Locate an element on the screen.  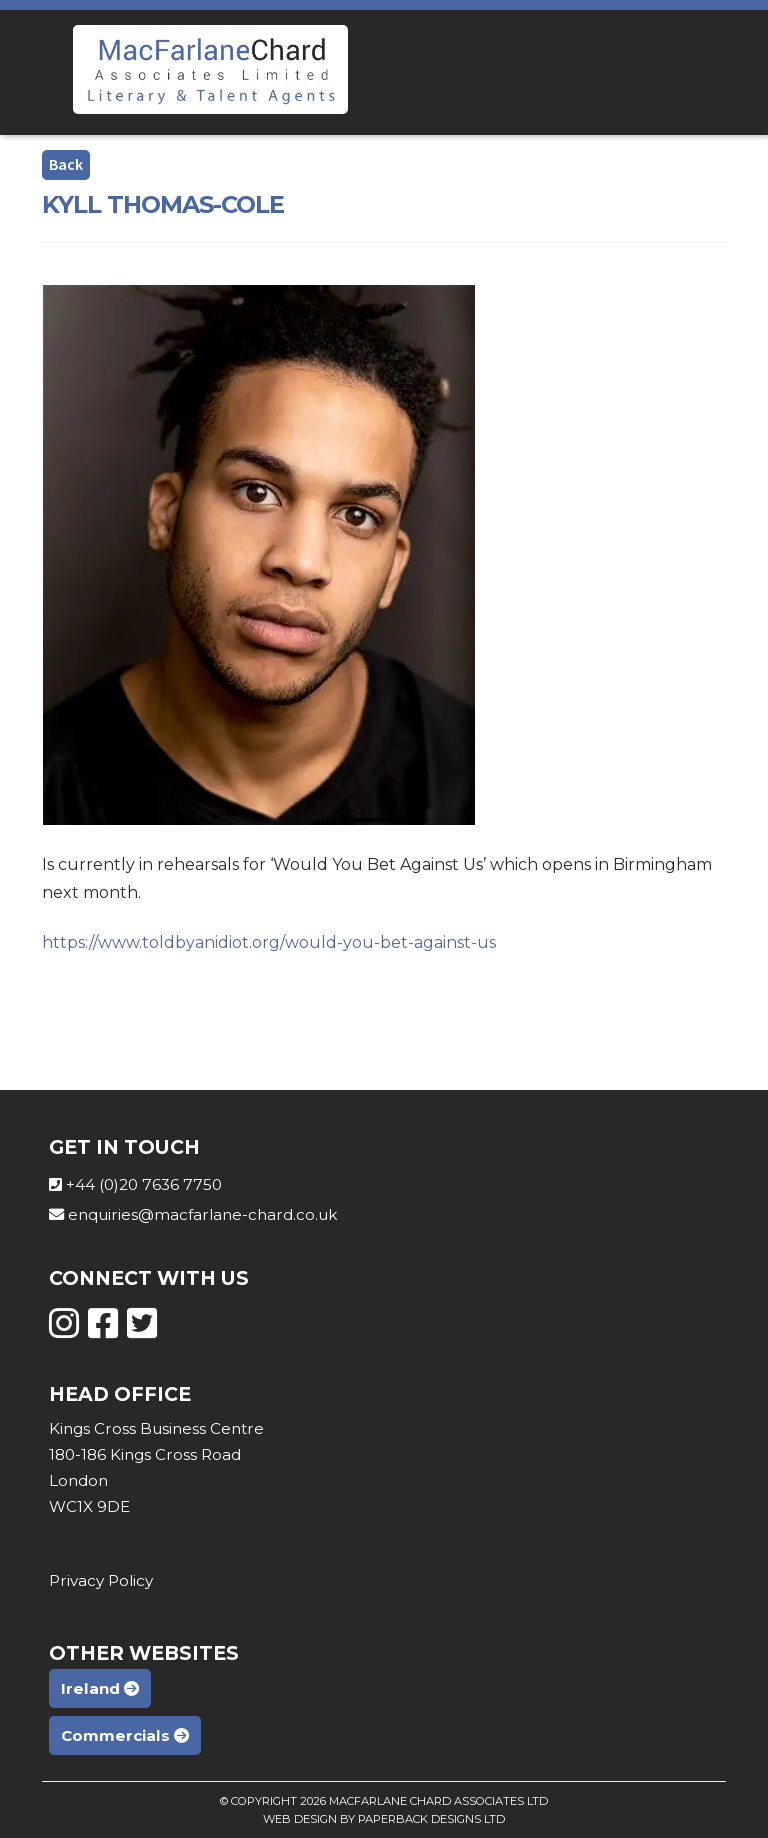
https://www.toldbyanidiot.org/would-you-bet-against-us is located at coordinates (269, 942).